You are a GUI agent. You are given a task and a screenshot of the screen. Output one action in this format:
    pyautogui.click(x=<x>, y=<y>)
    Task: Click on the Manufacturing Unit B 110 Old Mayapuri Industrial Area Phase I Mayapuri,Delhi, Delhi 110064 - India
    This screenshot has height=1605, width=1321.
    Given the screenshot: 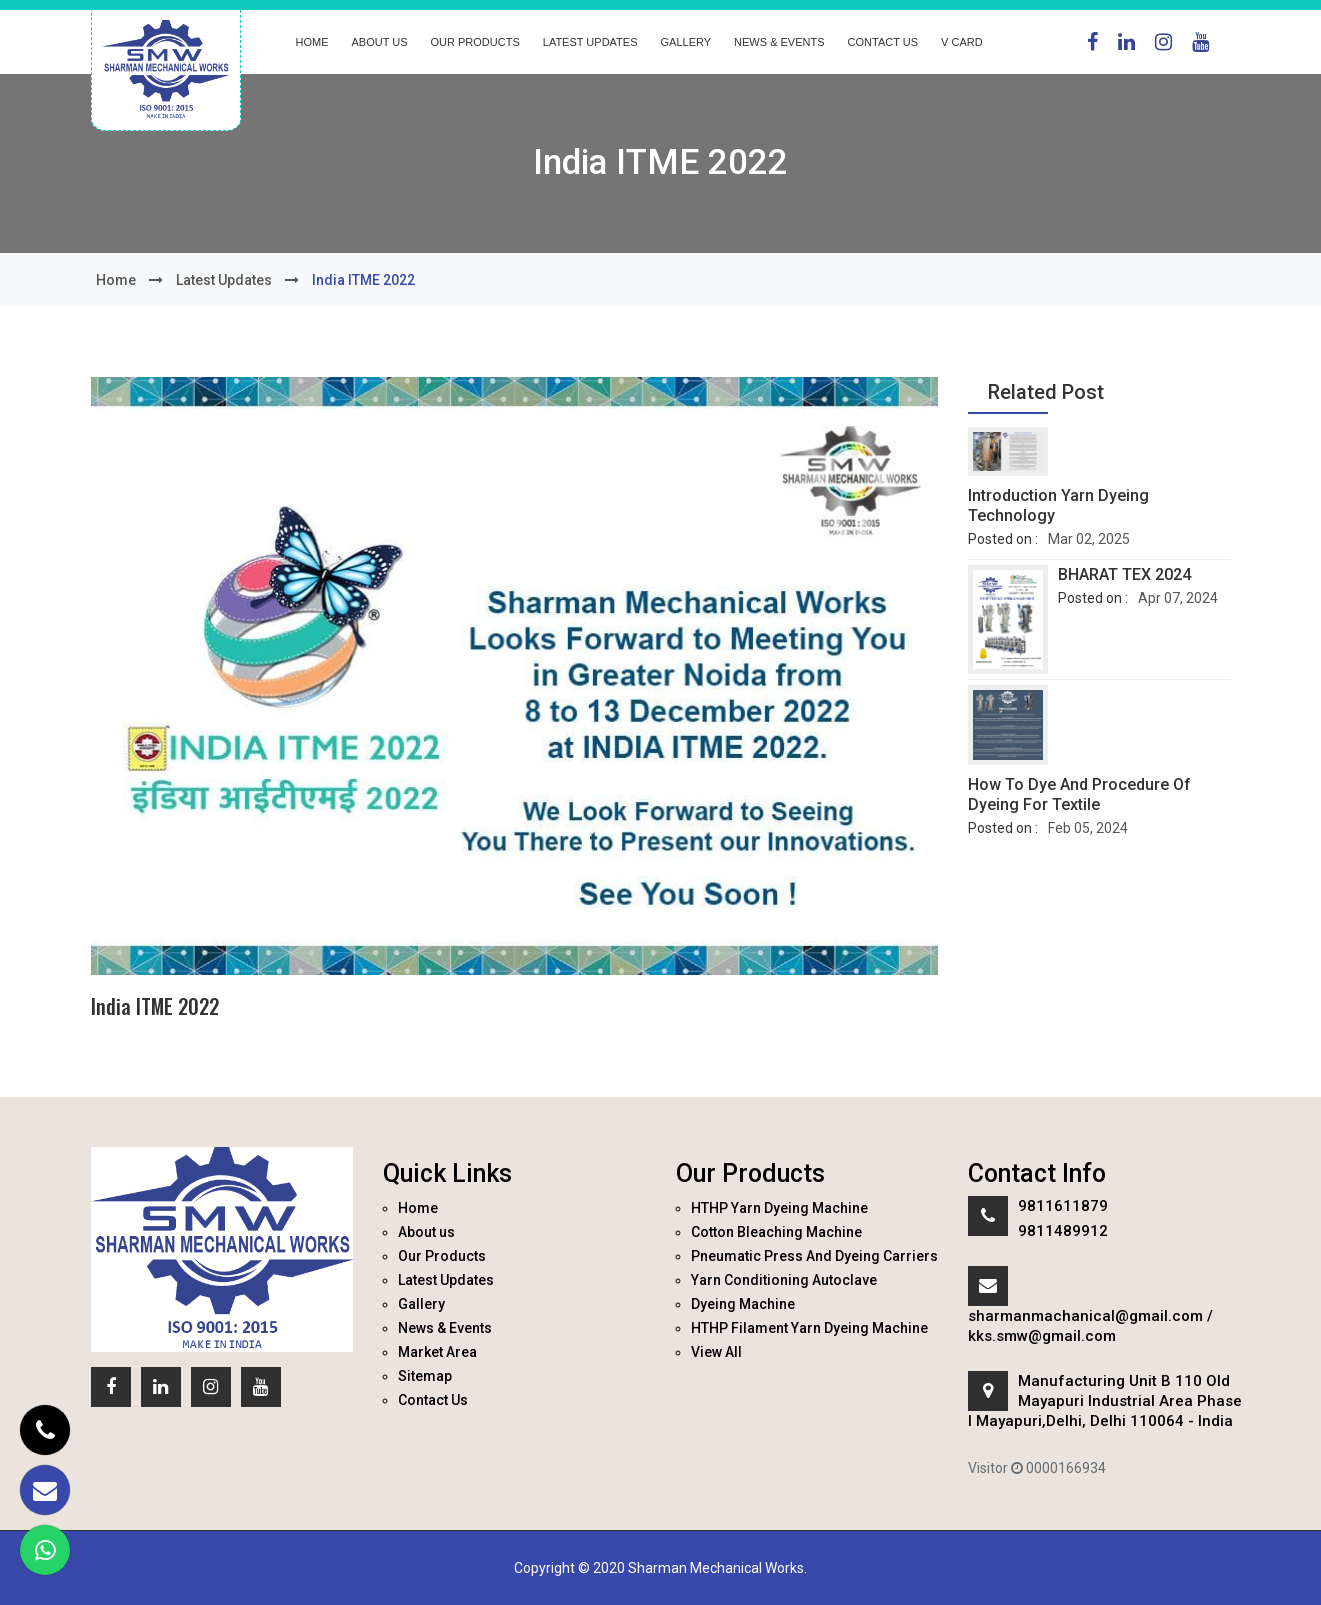 What is the action you would take?
    pyautogui.click(x=1105, y=1401)
    